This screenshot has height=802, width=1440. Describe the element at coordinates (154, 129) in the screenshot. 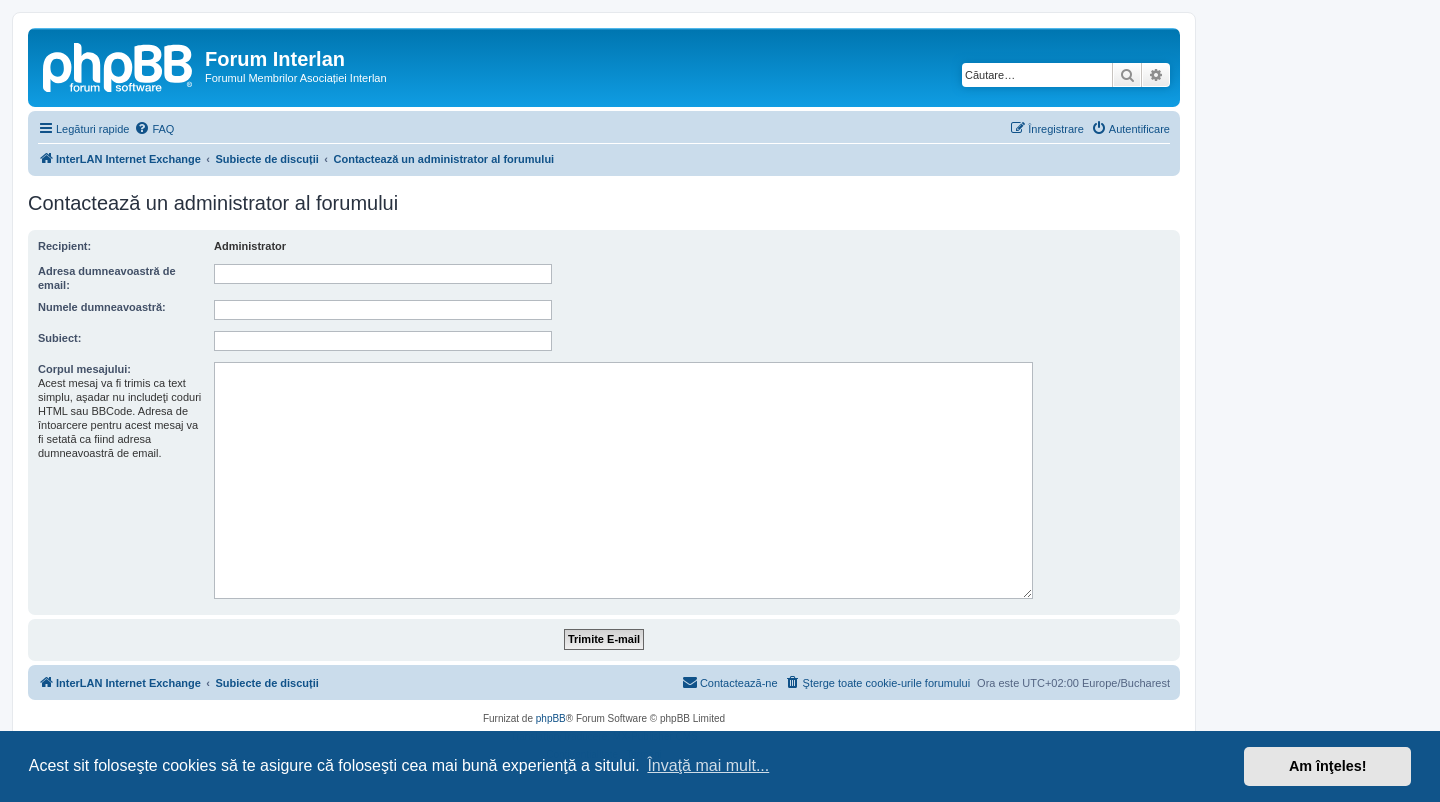

I see `[menuitem]` at that location.